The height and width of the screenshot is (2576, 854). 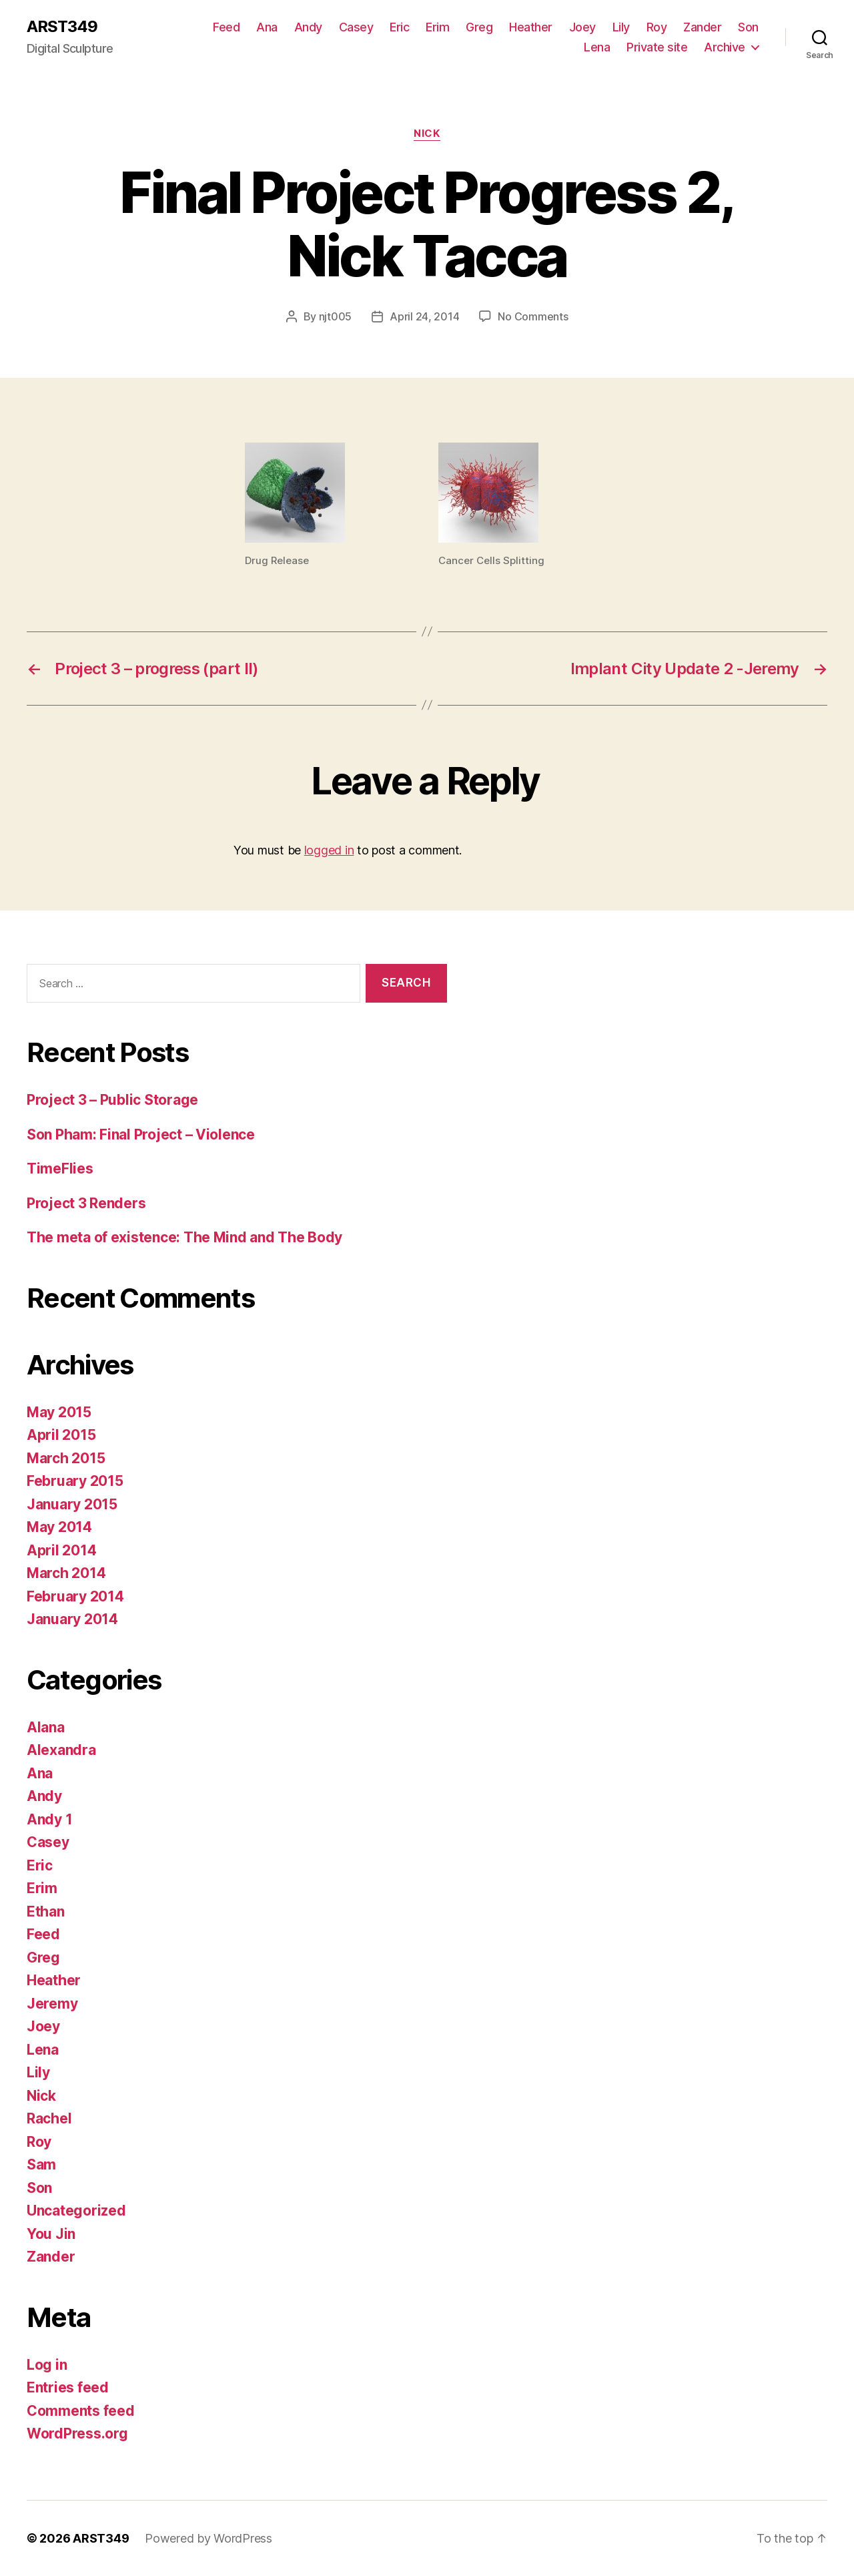 What do you see at coordinates (61, 1750) in the screenshot?
I see `Alexandra` at bounding box center [61, 1750].